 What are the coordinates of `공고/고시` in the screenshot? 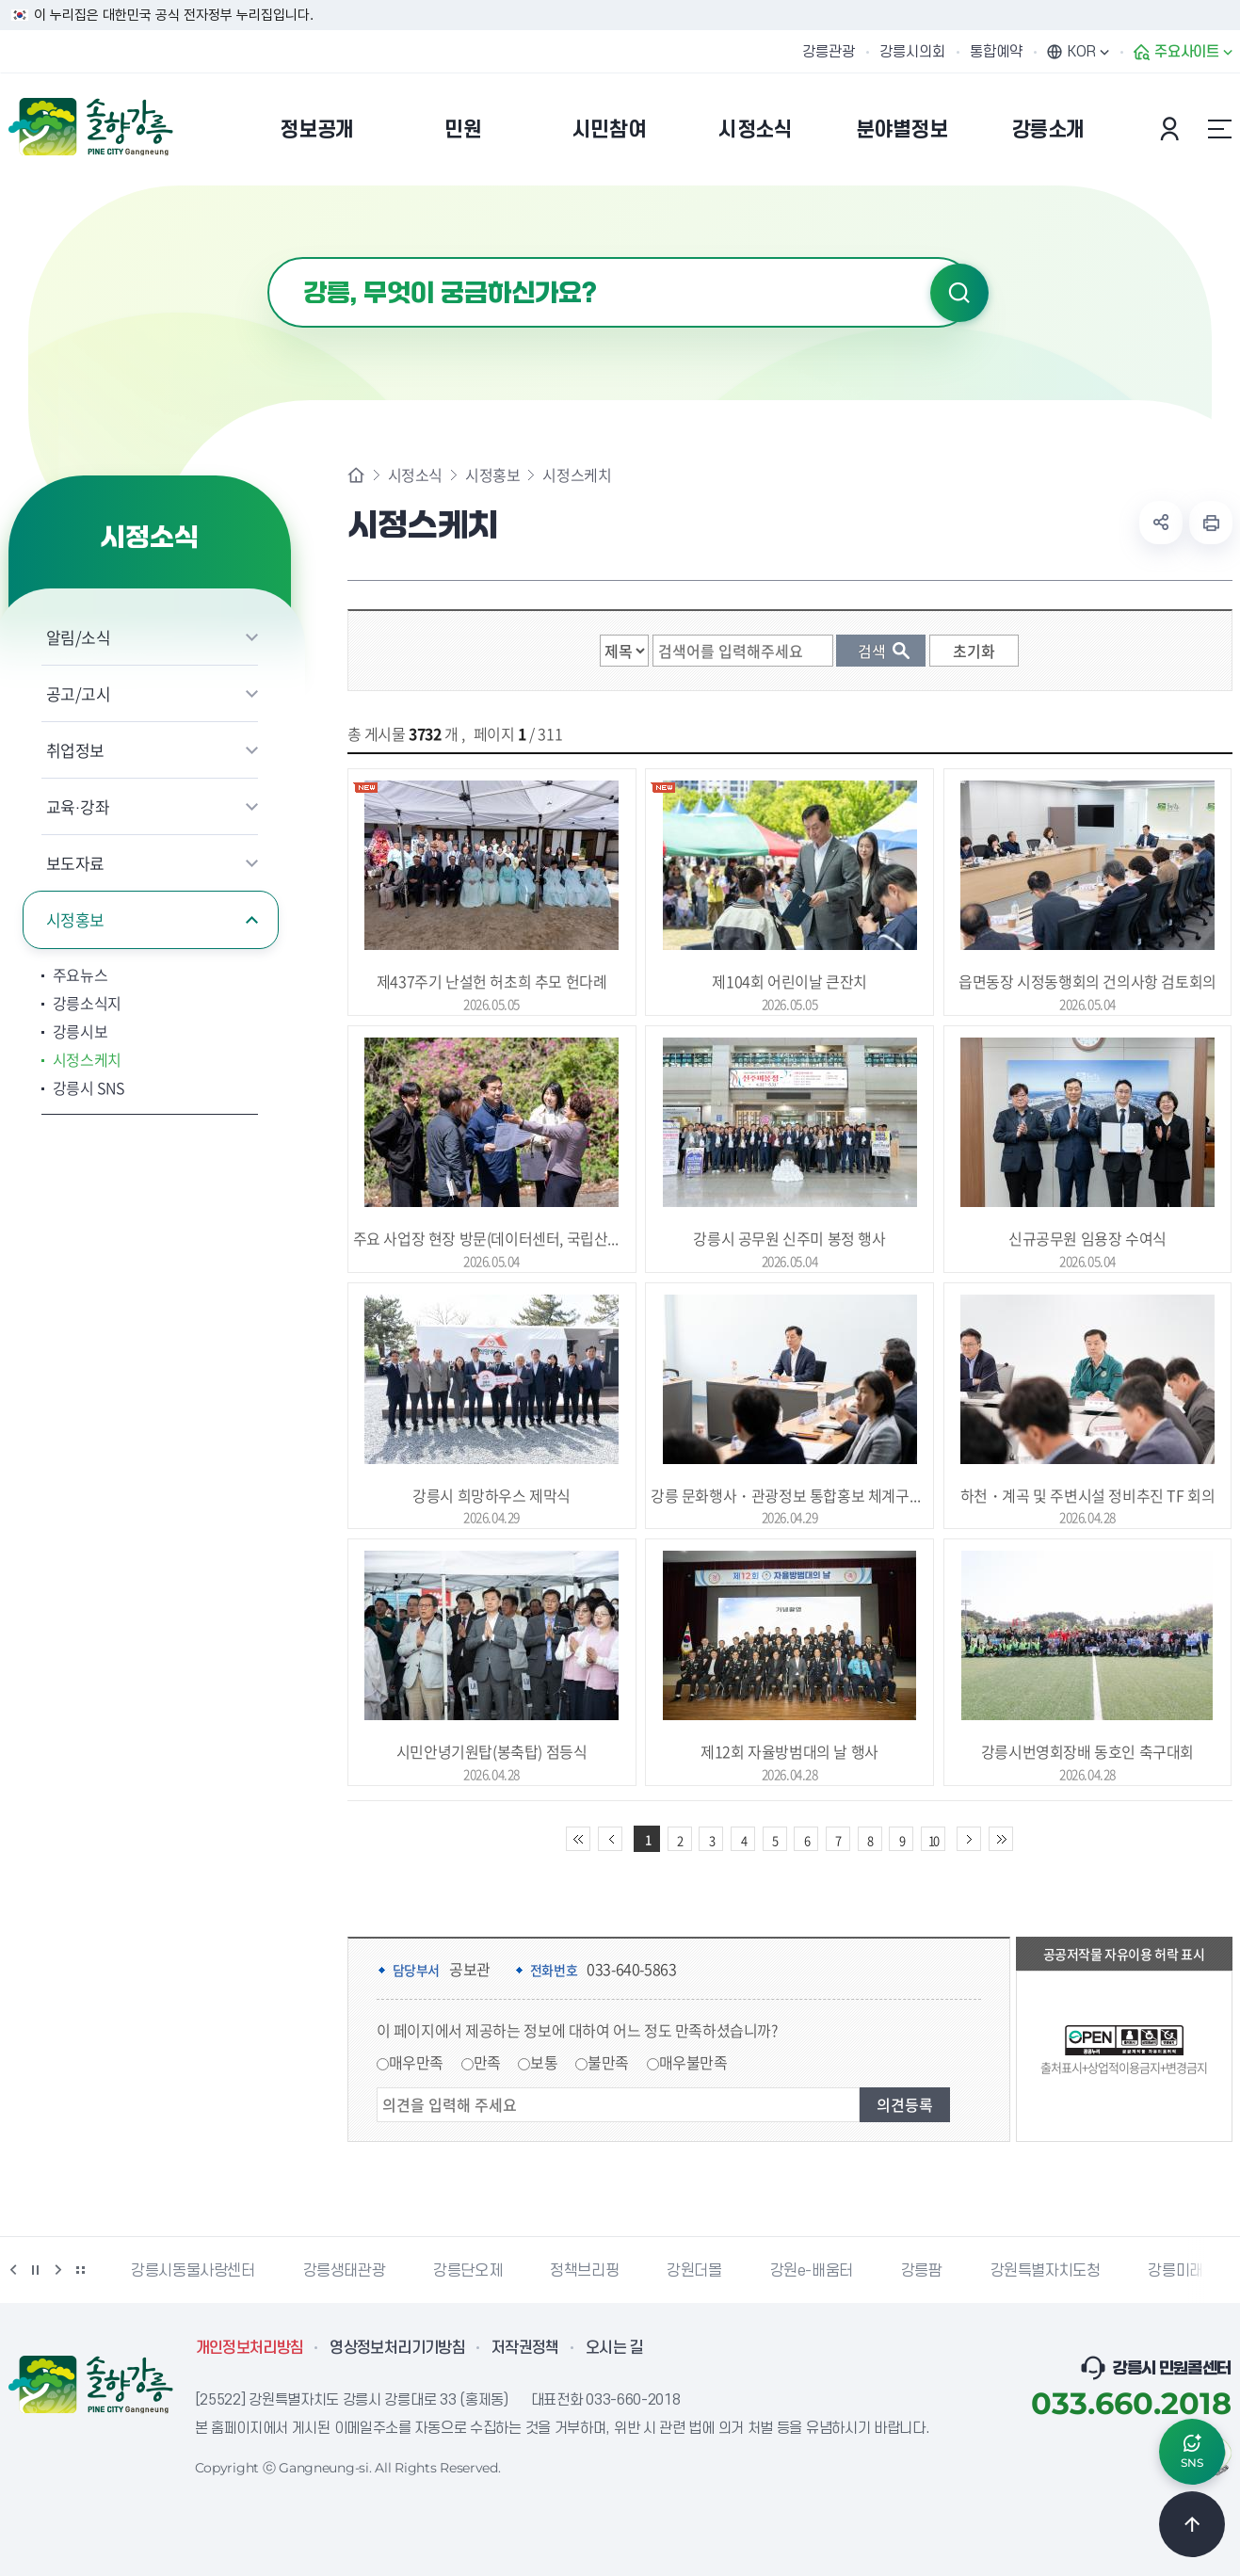 It's located at (78, 693).